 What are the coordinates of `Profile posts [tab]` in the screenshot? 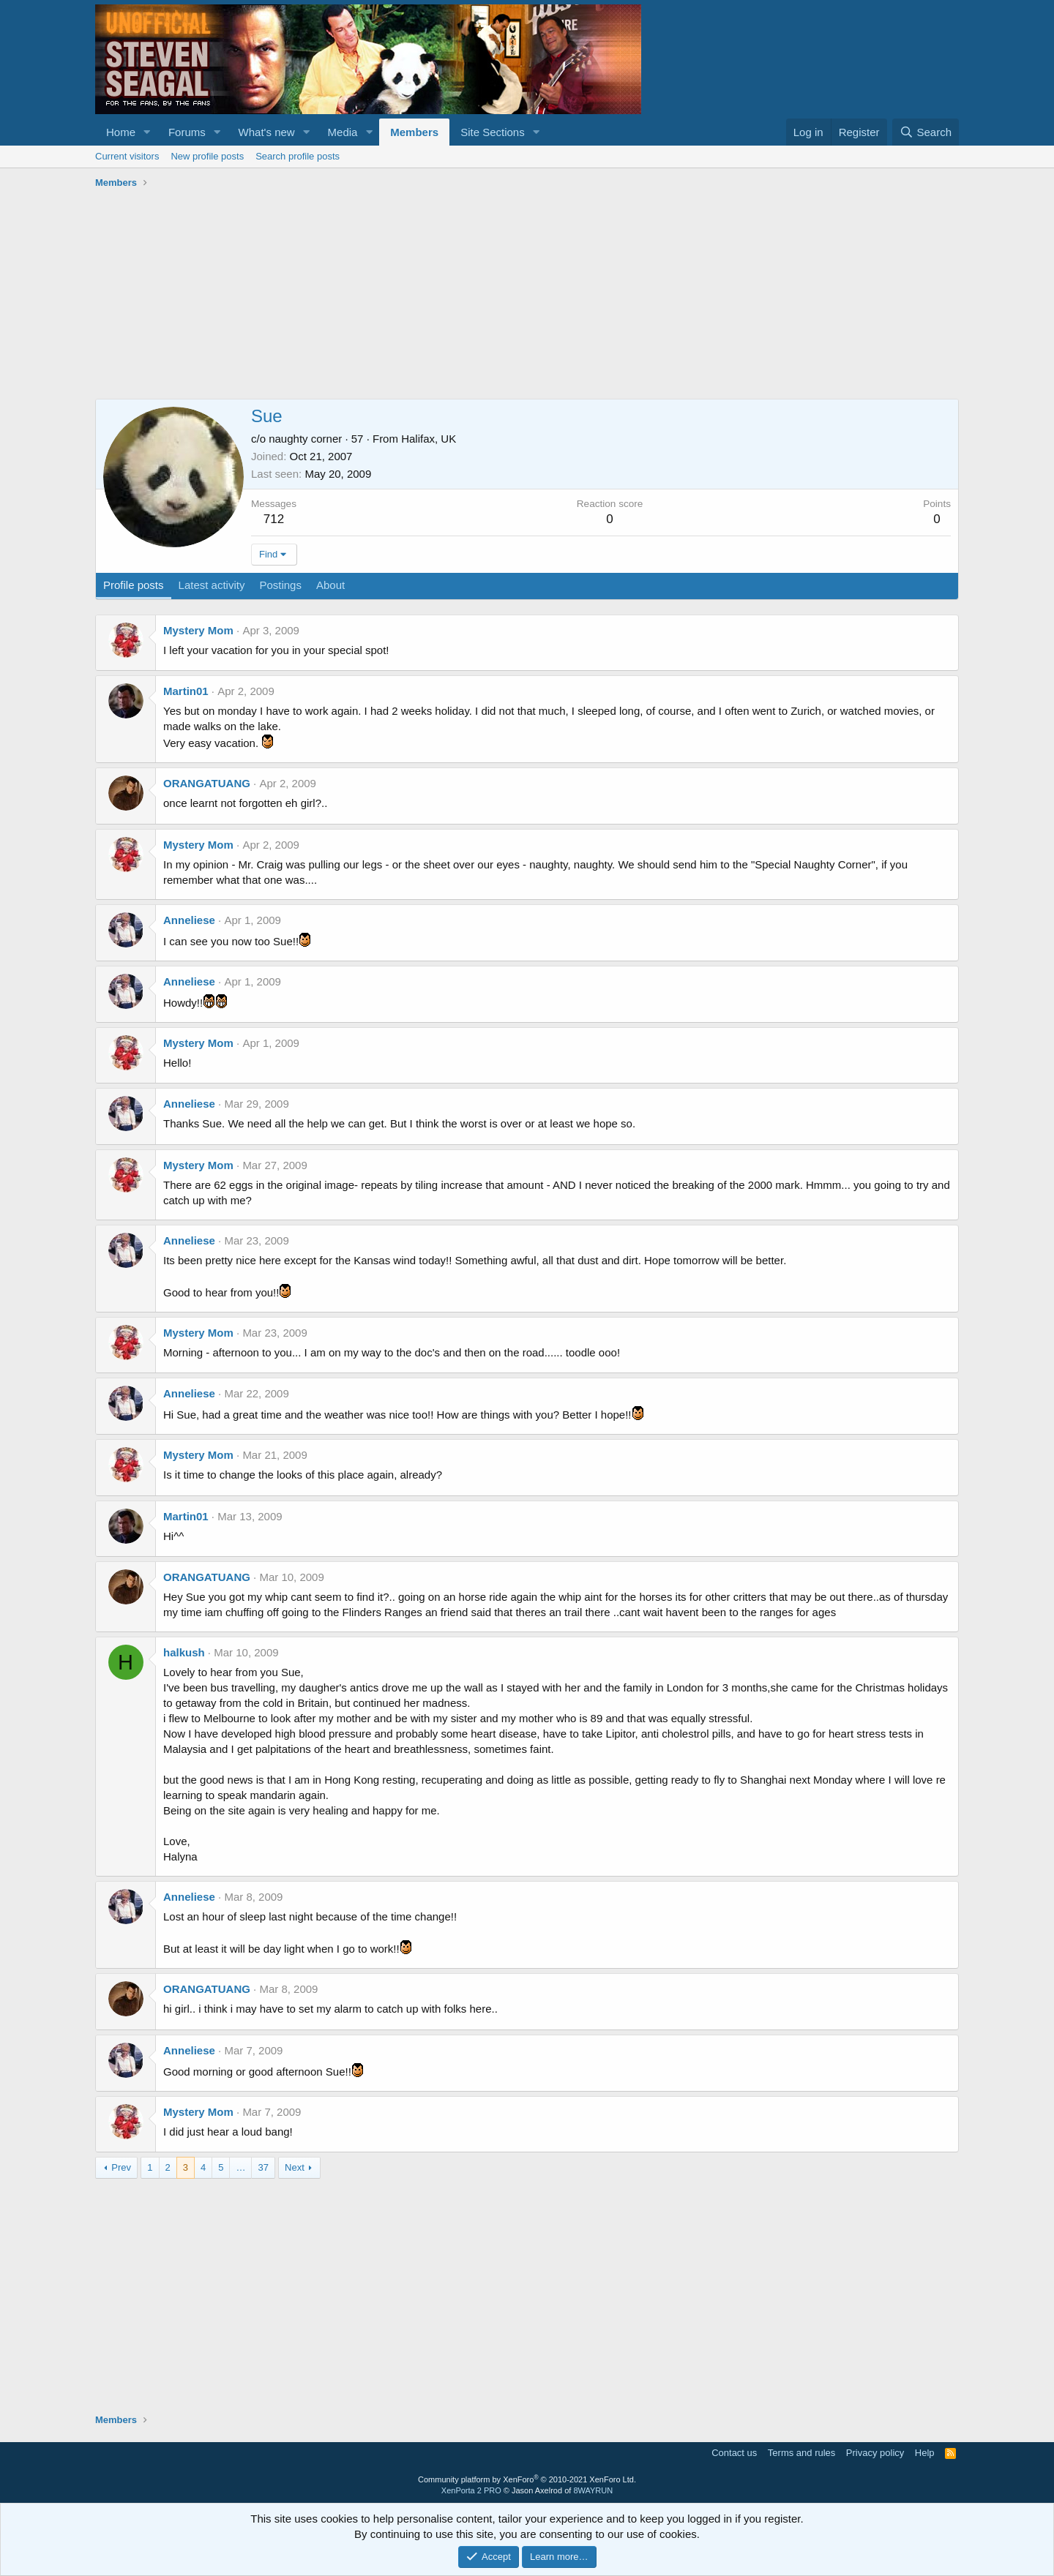 It's located at (133, 585).